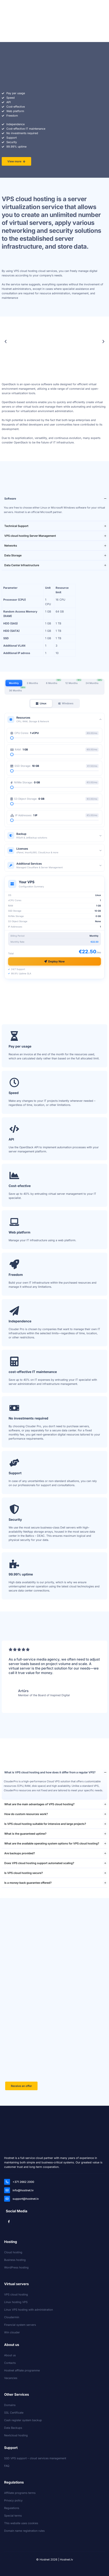  I want to click on Special terms, so click(13, 2515).